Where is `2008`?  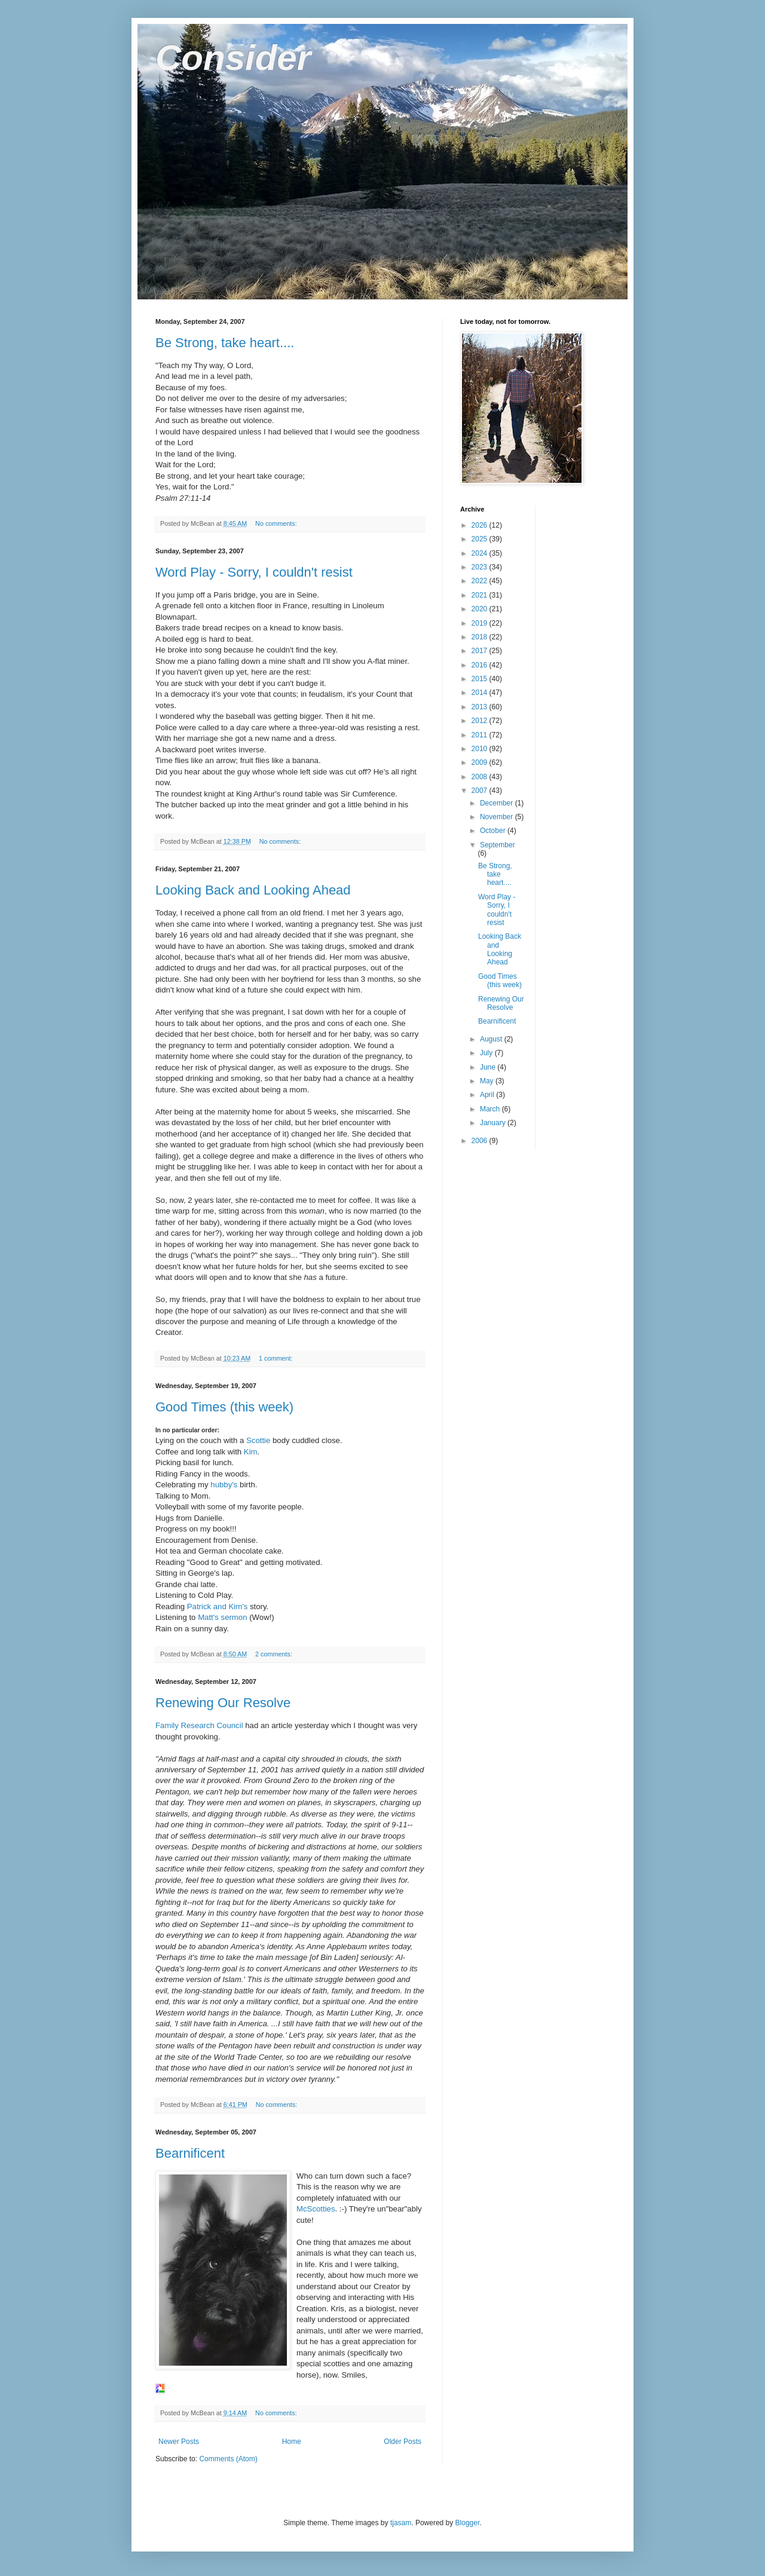 2008 is located at coordinates (480, 777).